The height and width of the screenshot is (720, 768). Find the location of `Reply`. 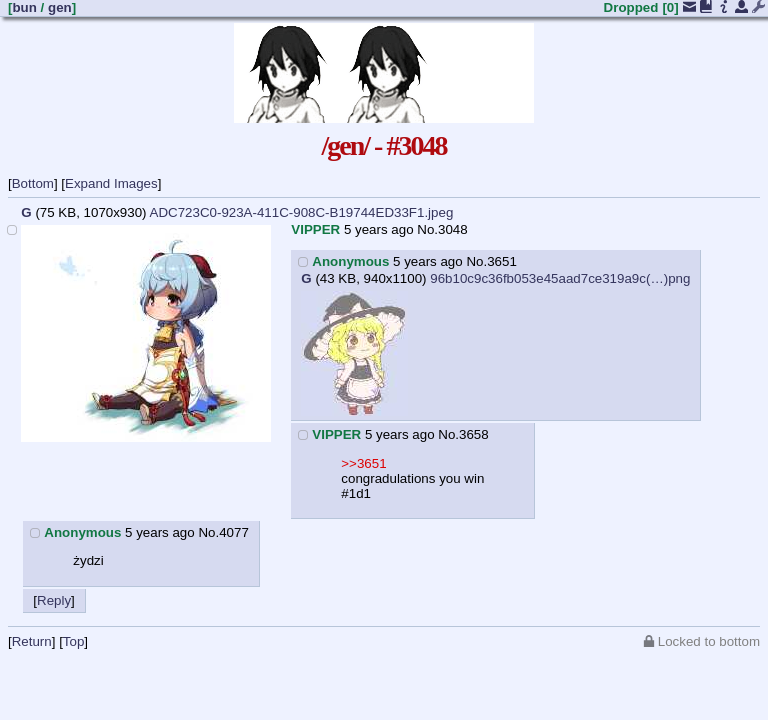

Reply is located at coordinates (54, 600).